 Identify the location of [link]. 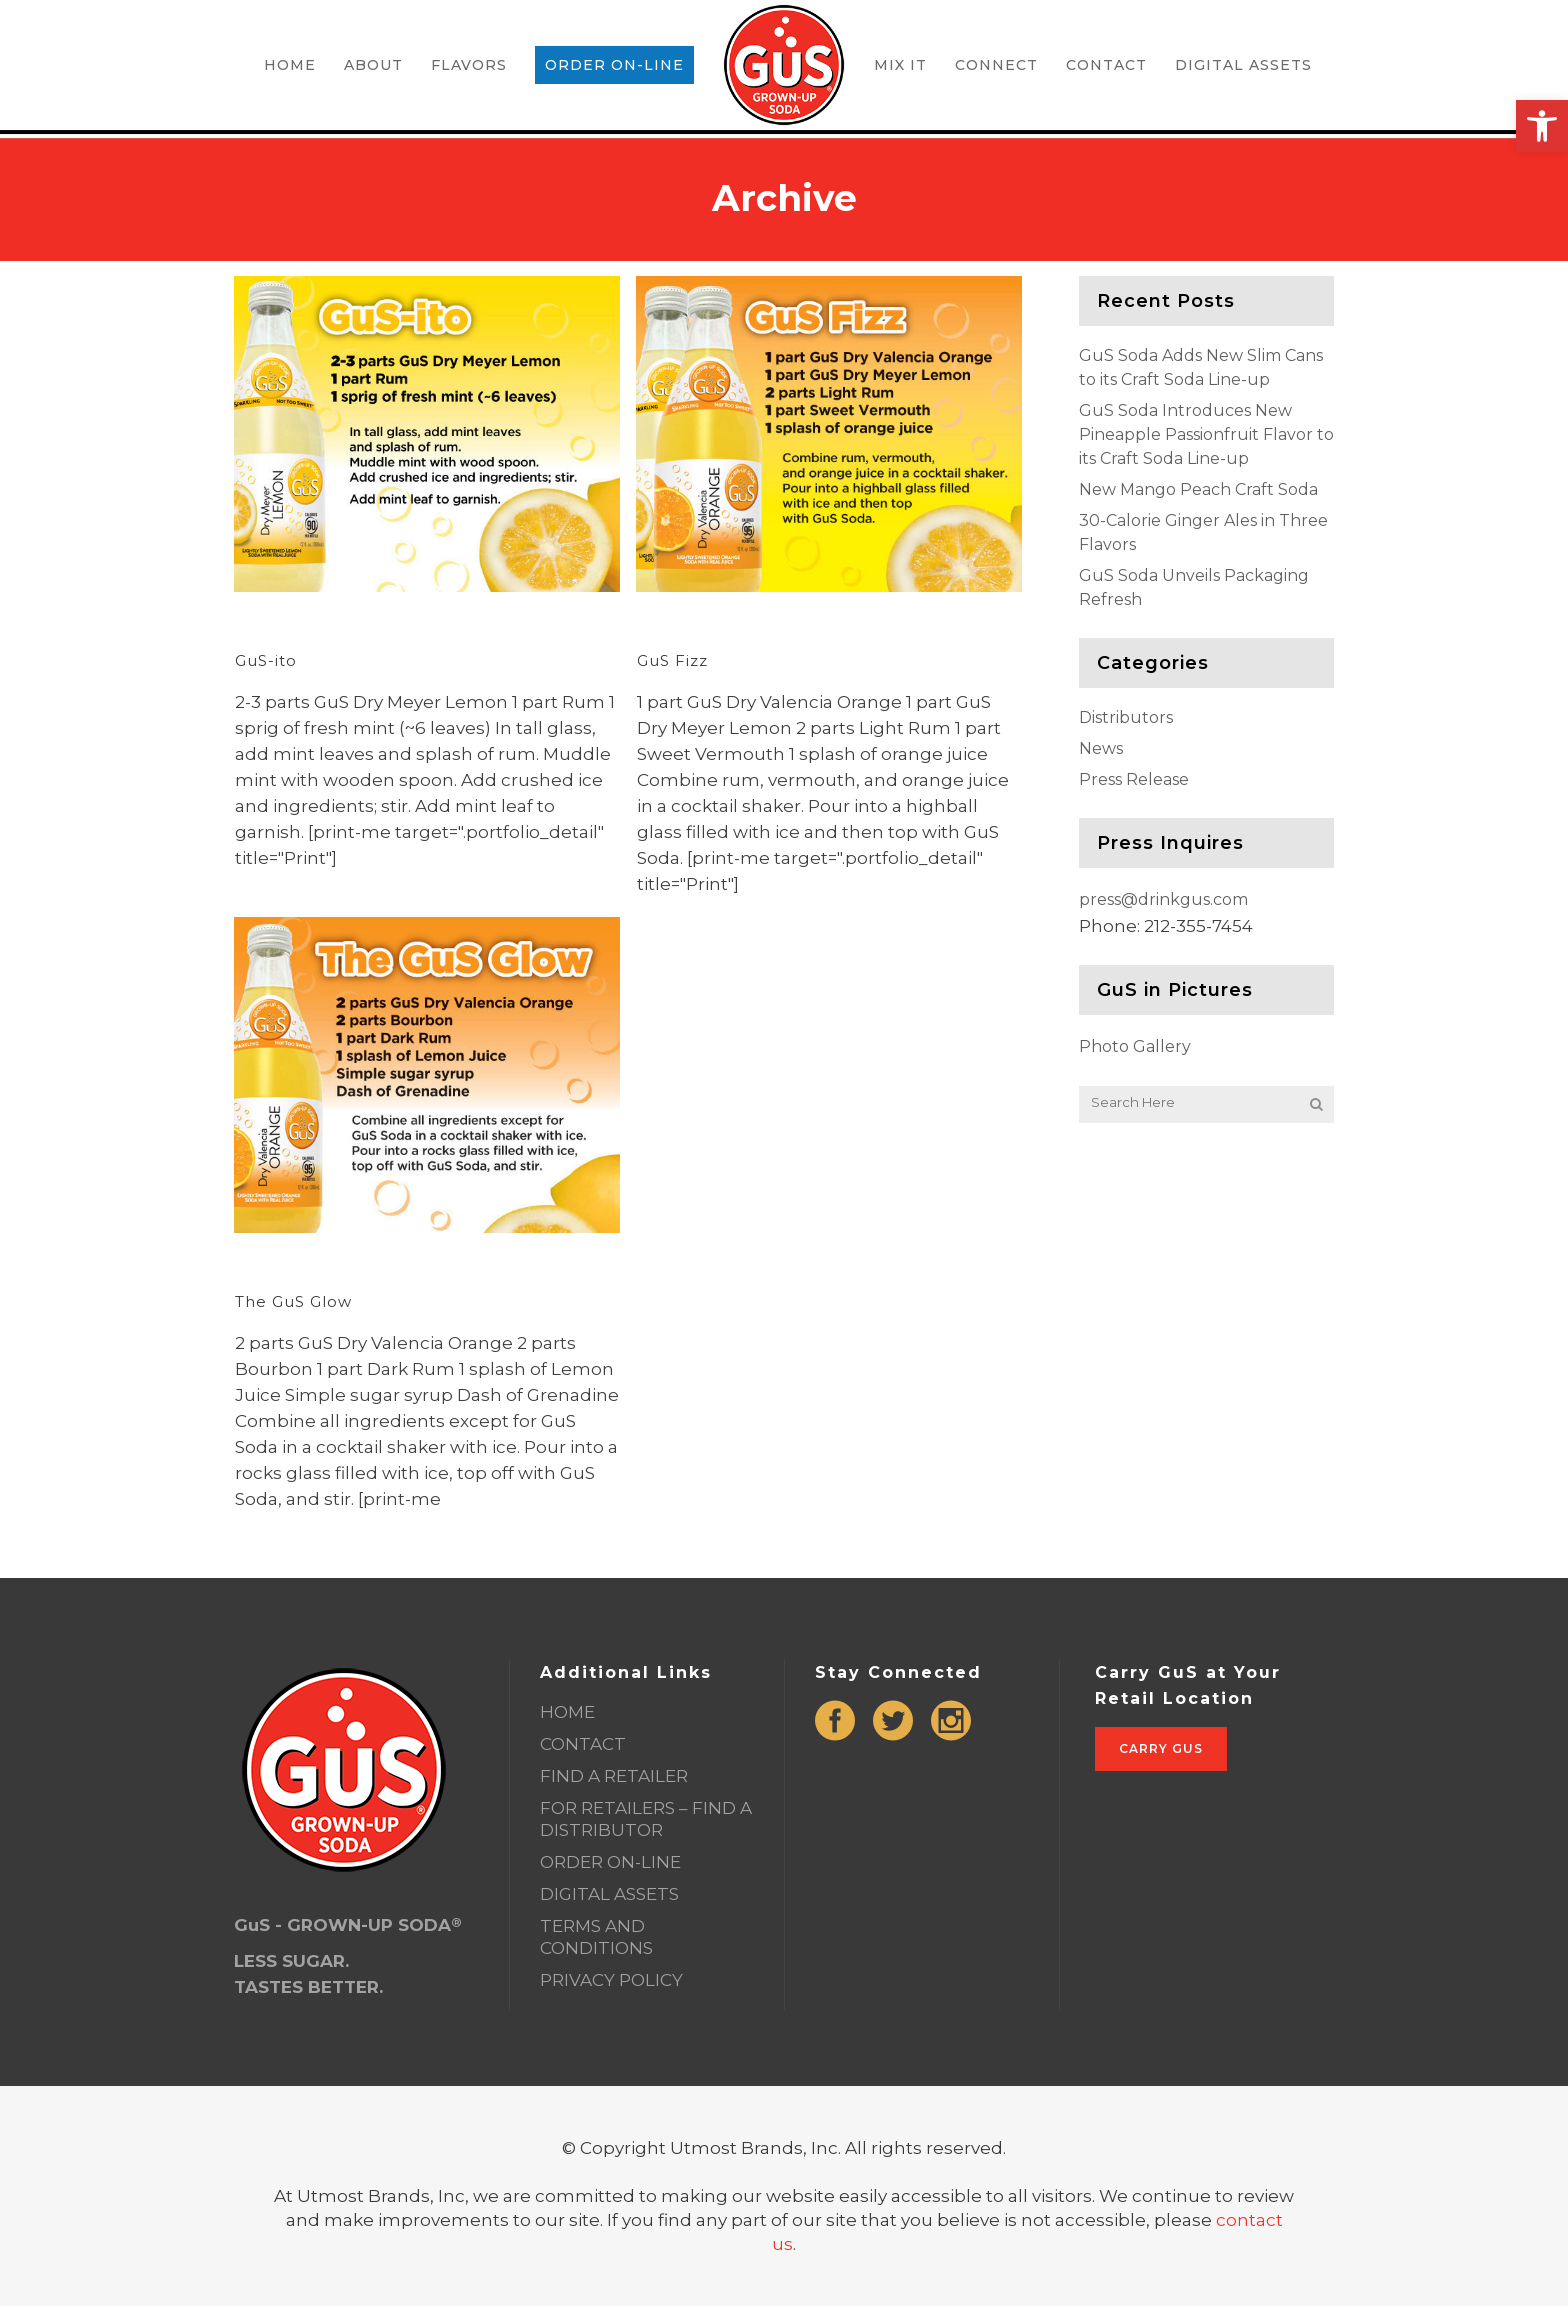
(1542, 126).